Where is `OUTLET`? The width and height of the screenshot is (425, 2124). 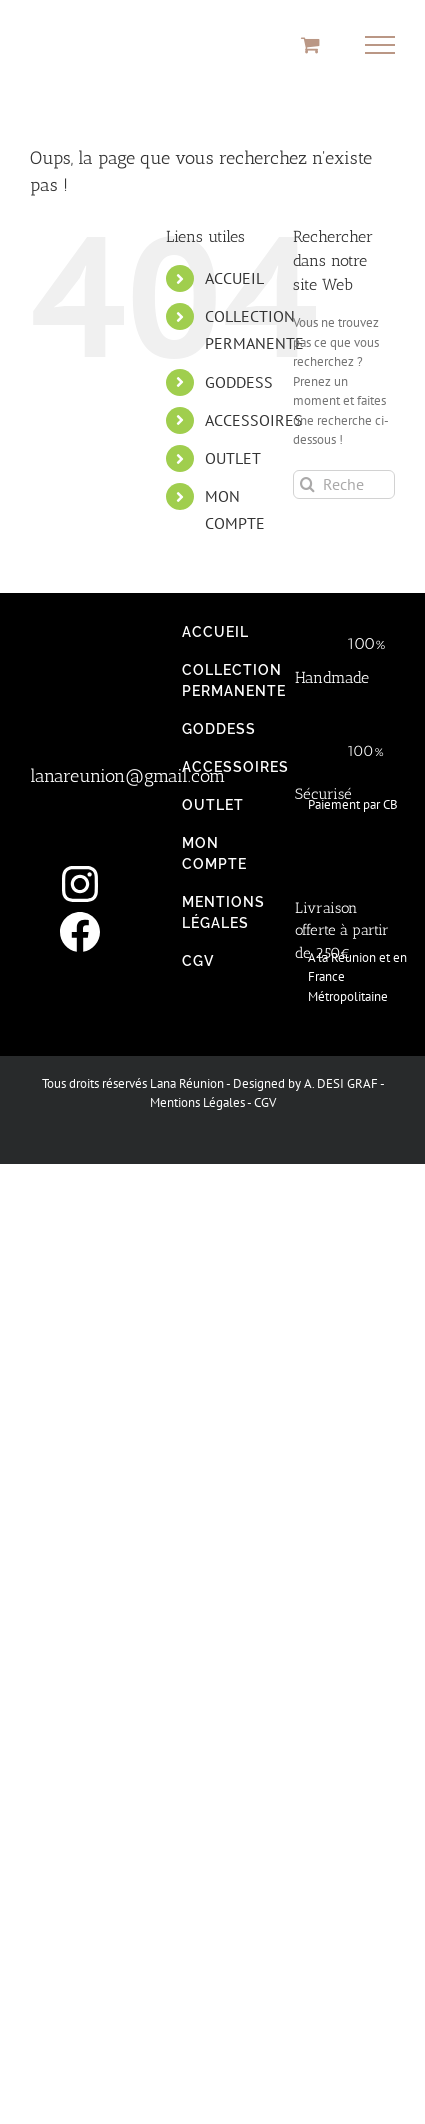
OUTLET is located at coordinates (233, 458).